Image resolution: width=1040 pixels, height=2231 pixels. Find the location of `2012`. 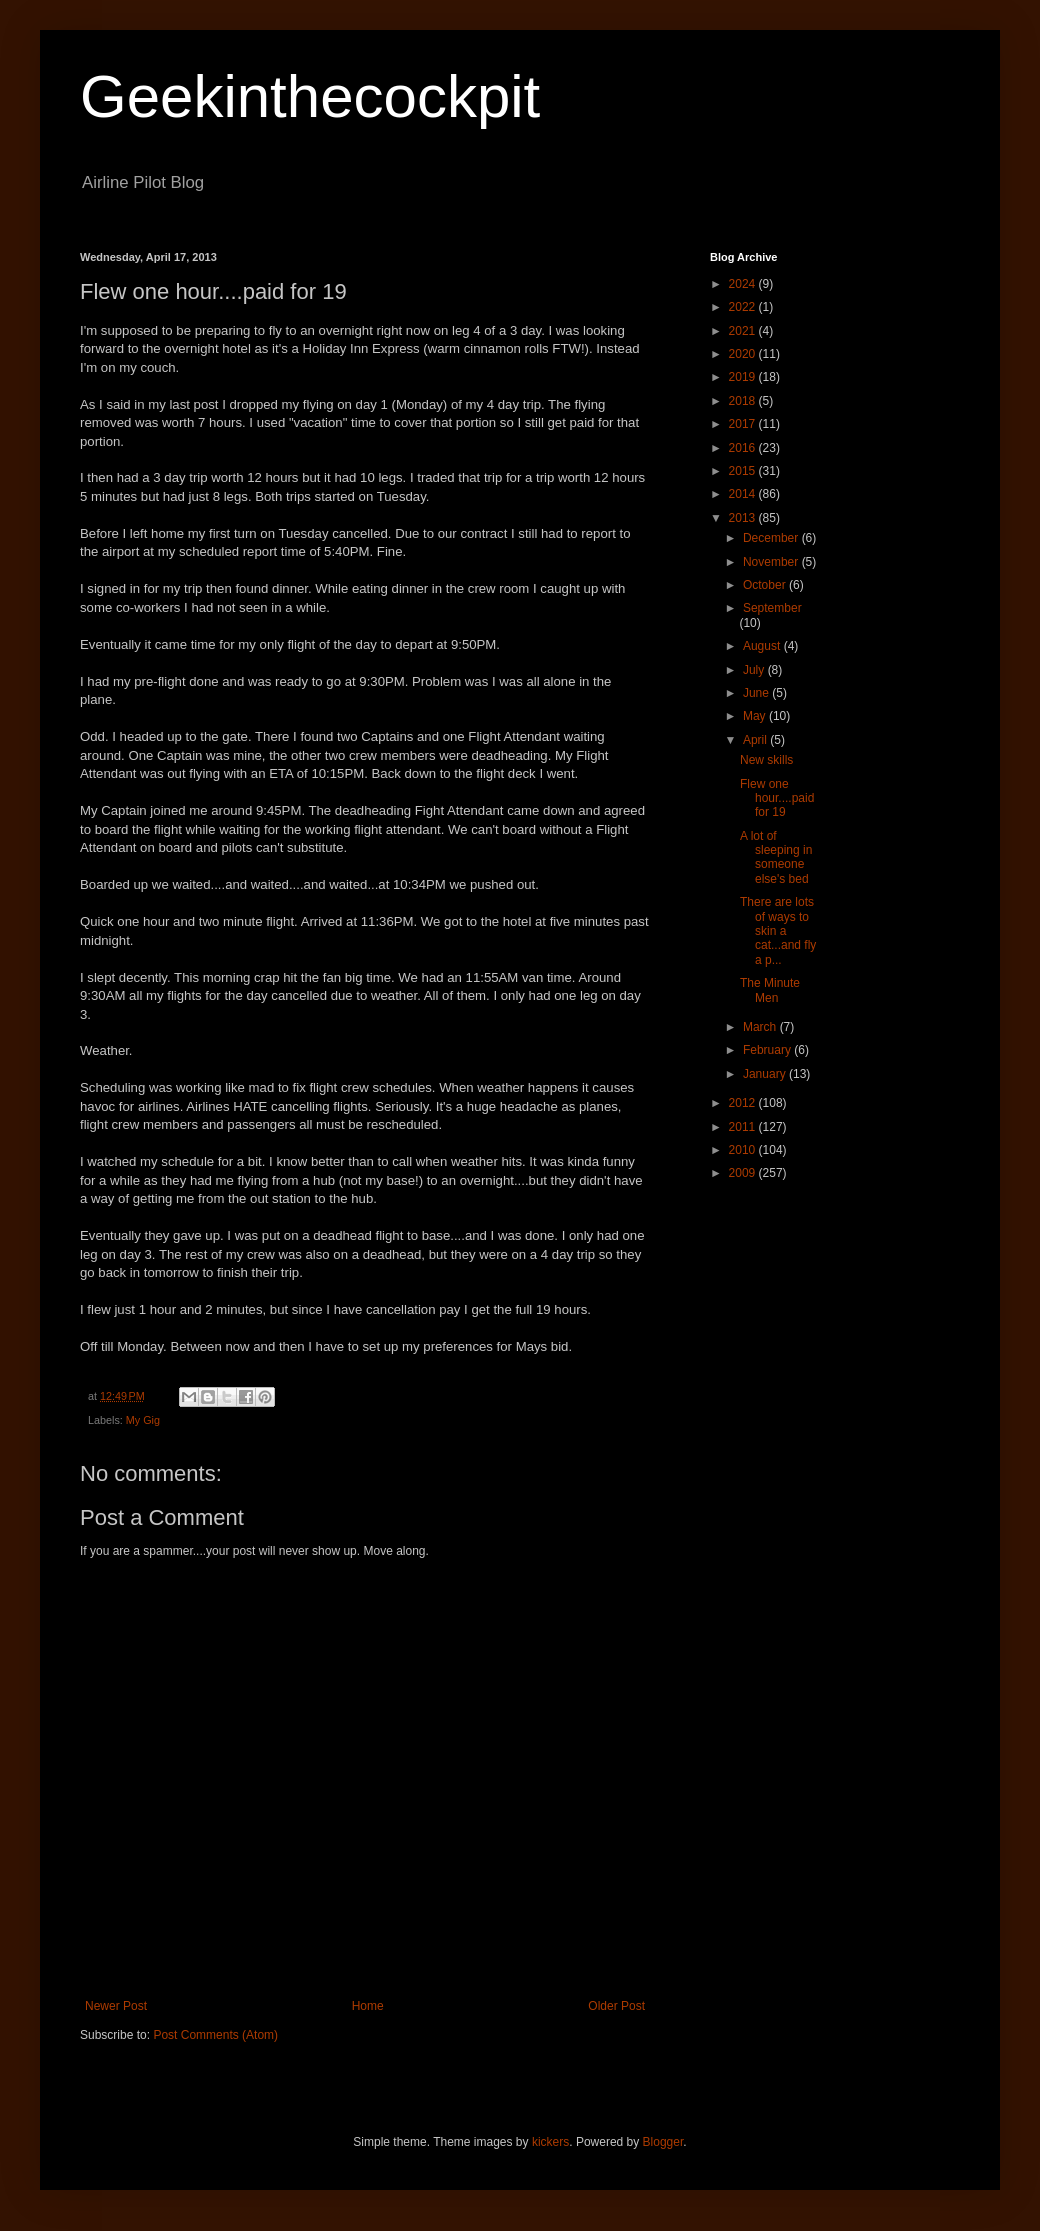

2012 is located at coordinates (744, 1103).